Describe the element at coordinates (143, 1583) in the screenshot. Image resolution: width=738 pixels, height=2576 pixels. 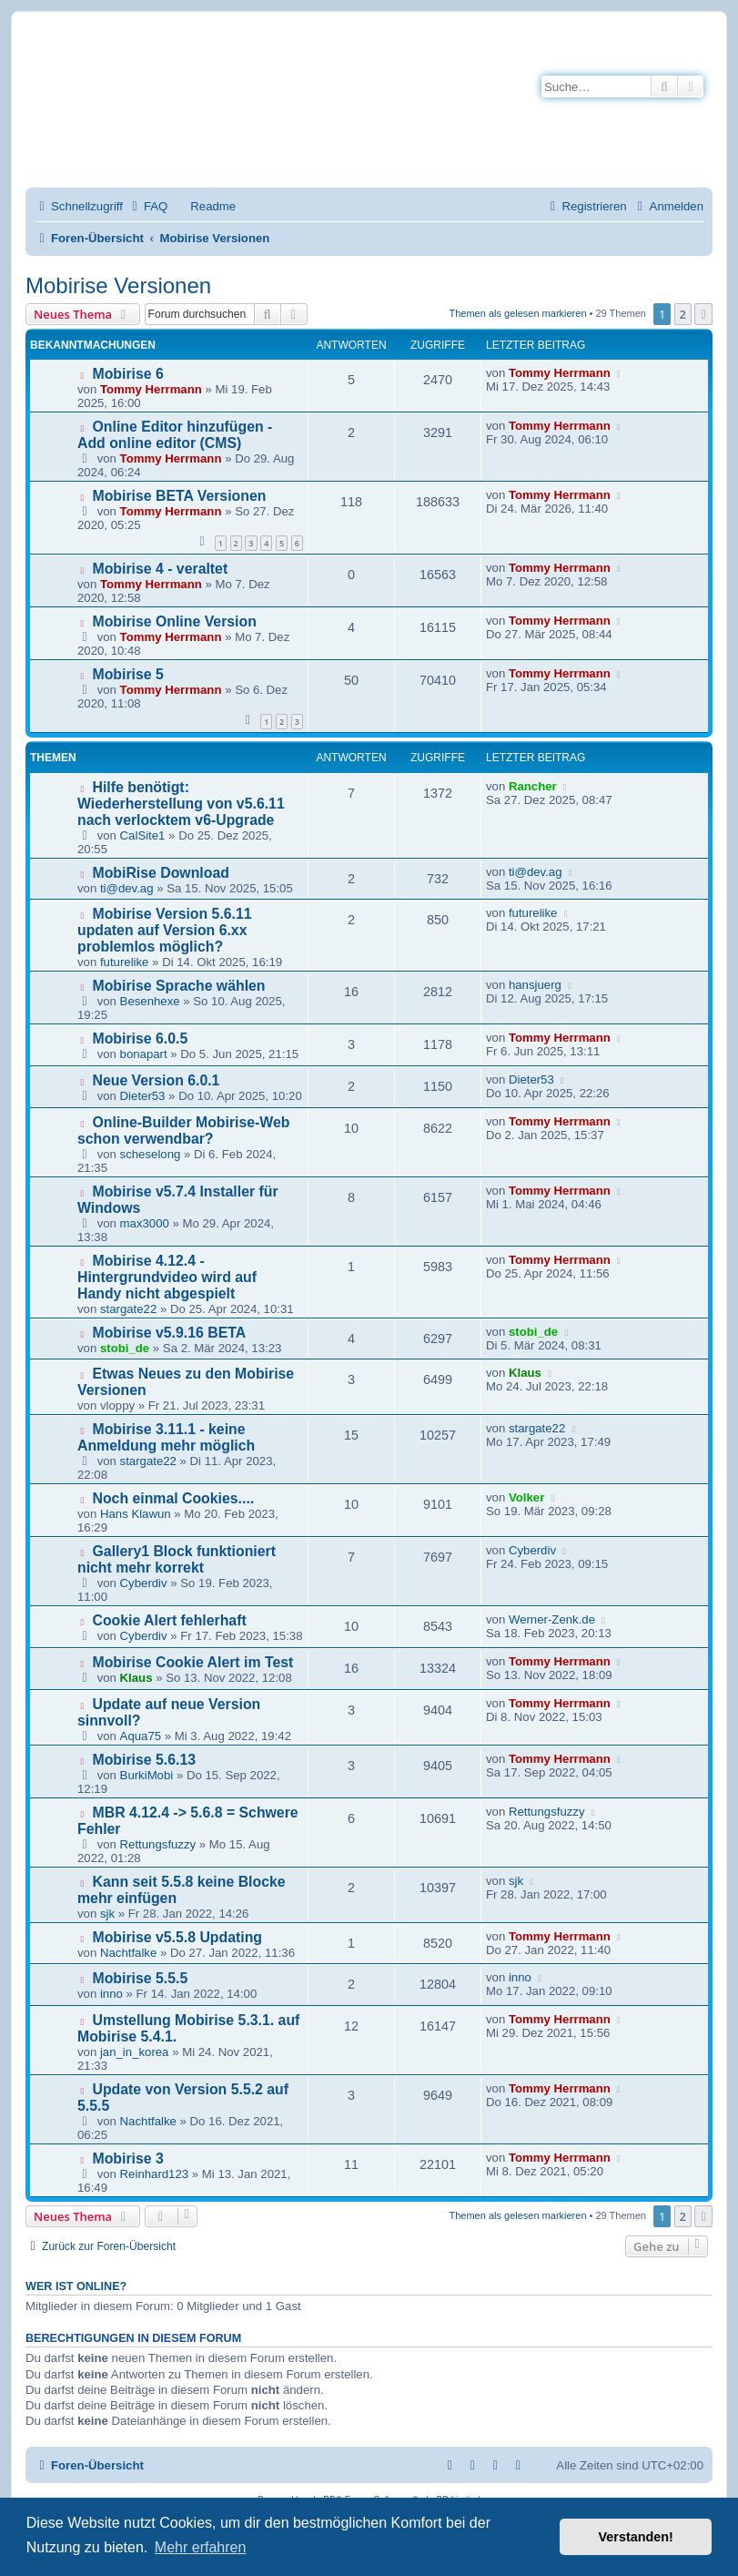
I see `Cyberdiv` at that location.